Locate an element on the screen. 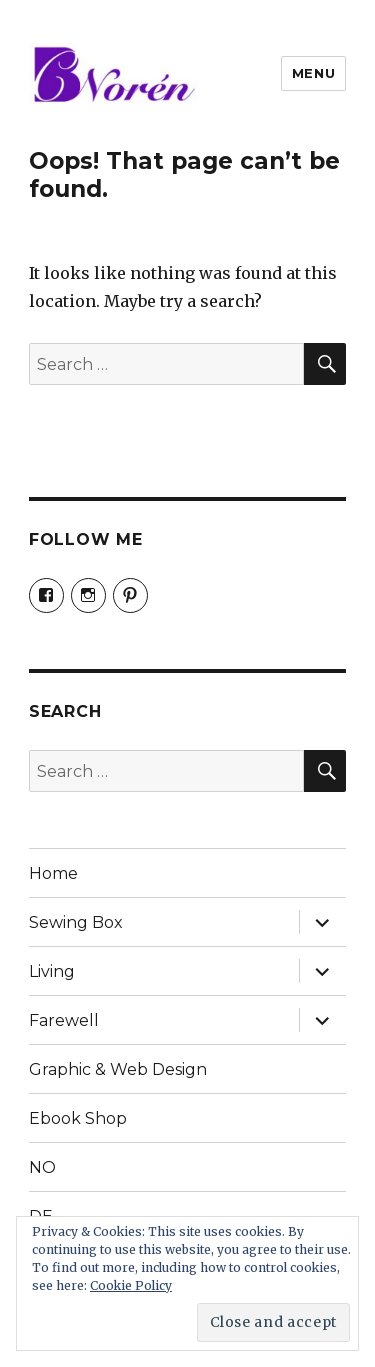  Cookie Policy is located at coordinates (131, 1285).